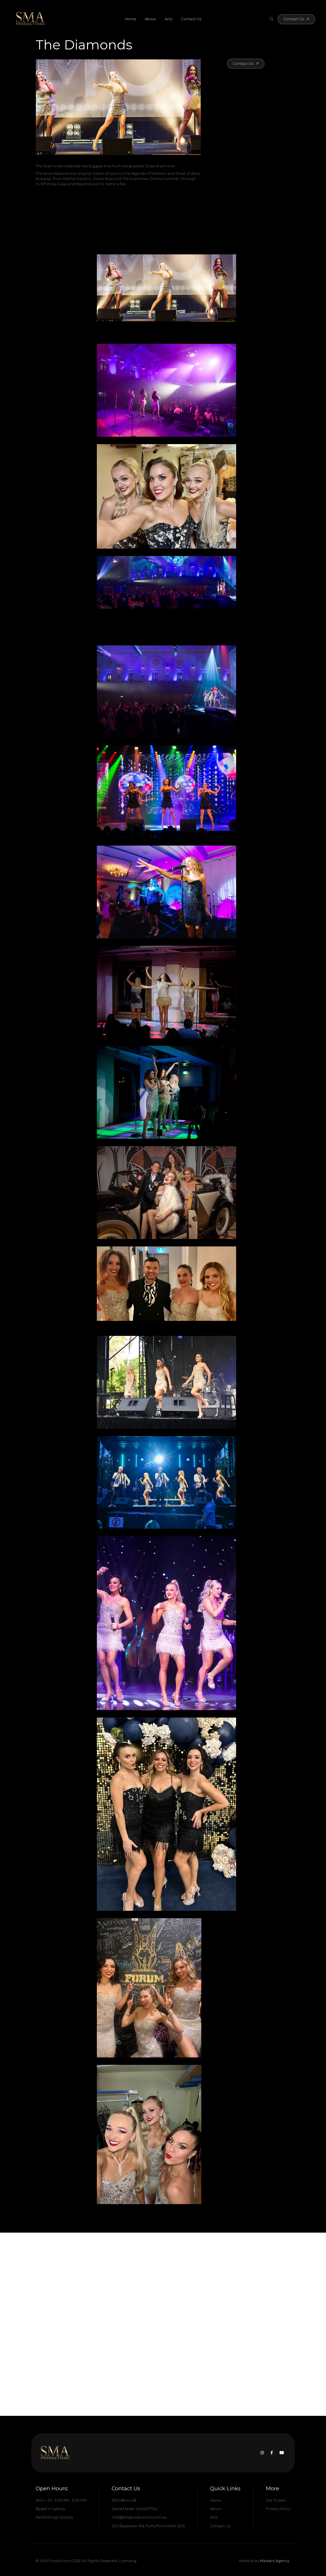 The image size is (326, 2576). What do you see at coordinates (30, 18) in the screenshot?
I see `[home]` at bounding box center [30, 18].